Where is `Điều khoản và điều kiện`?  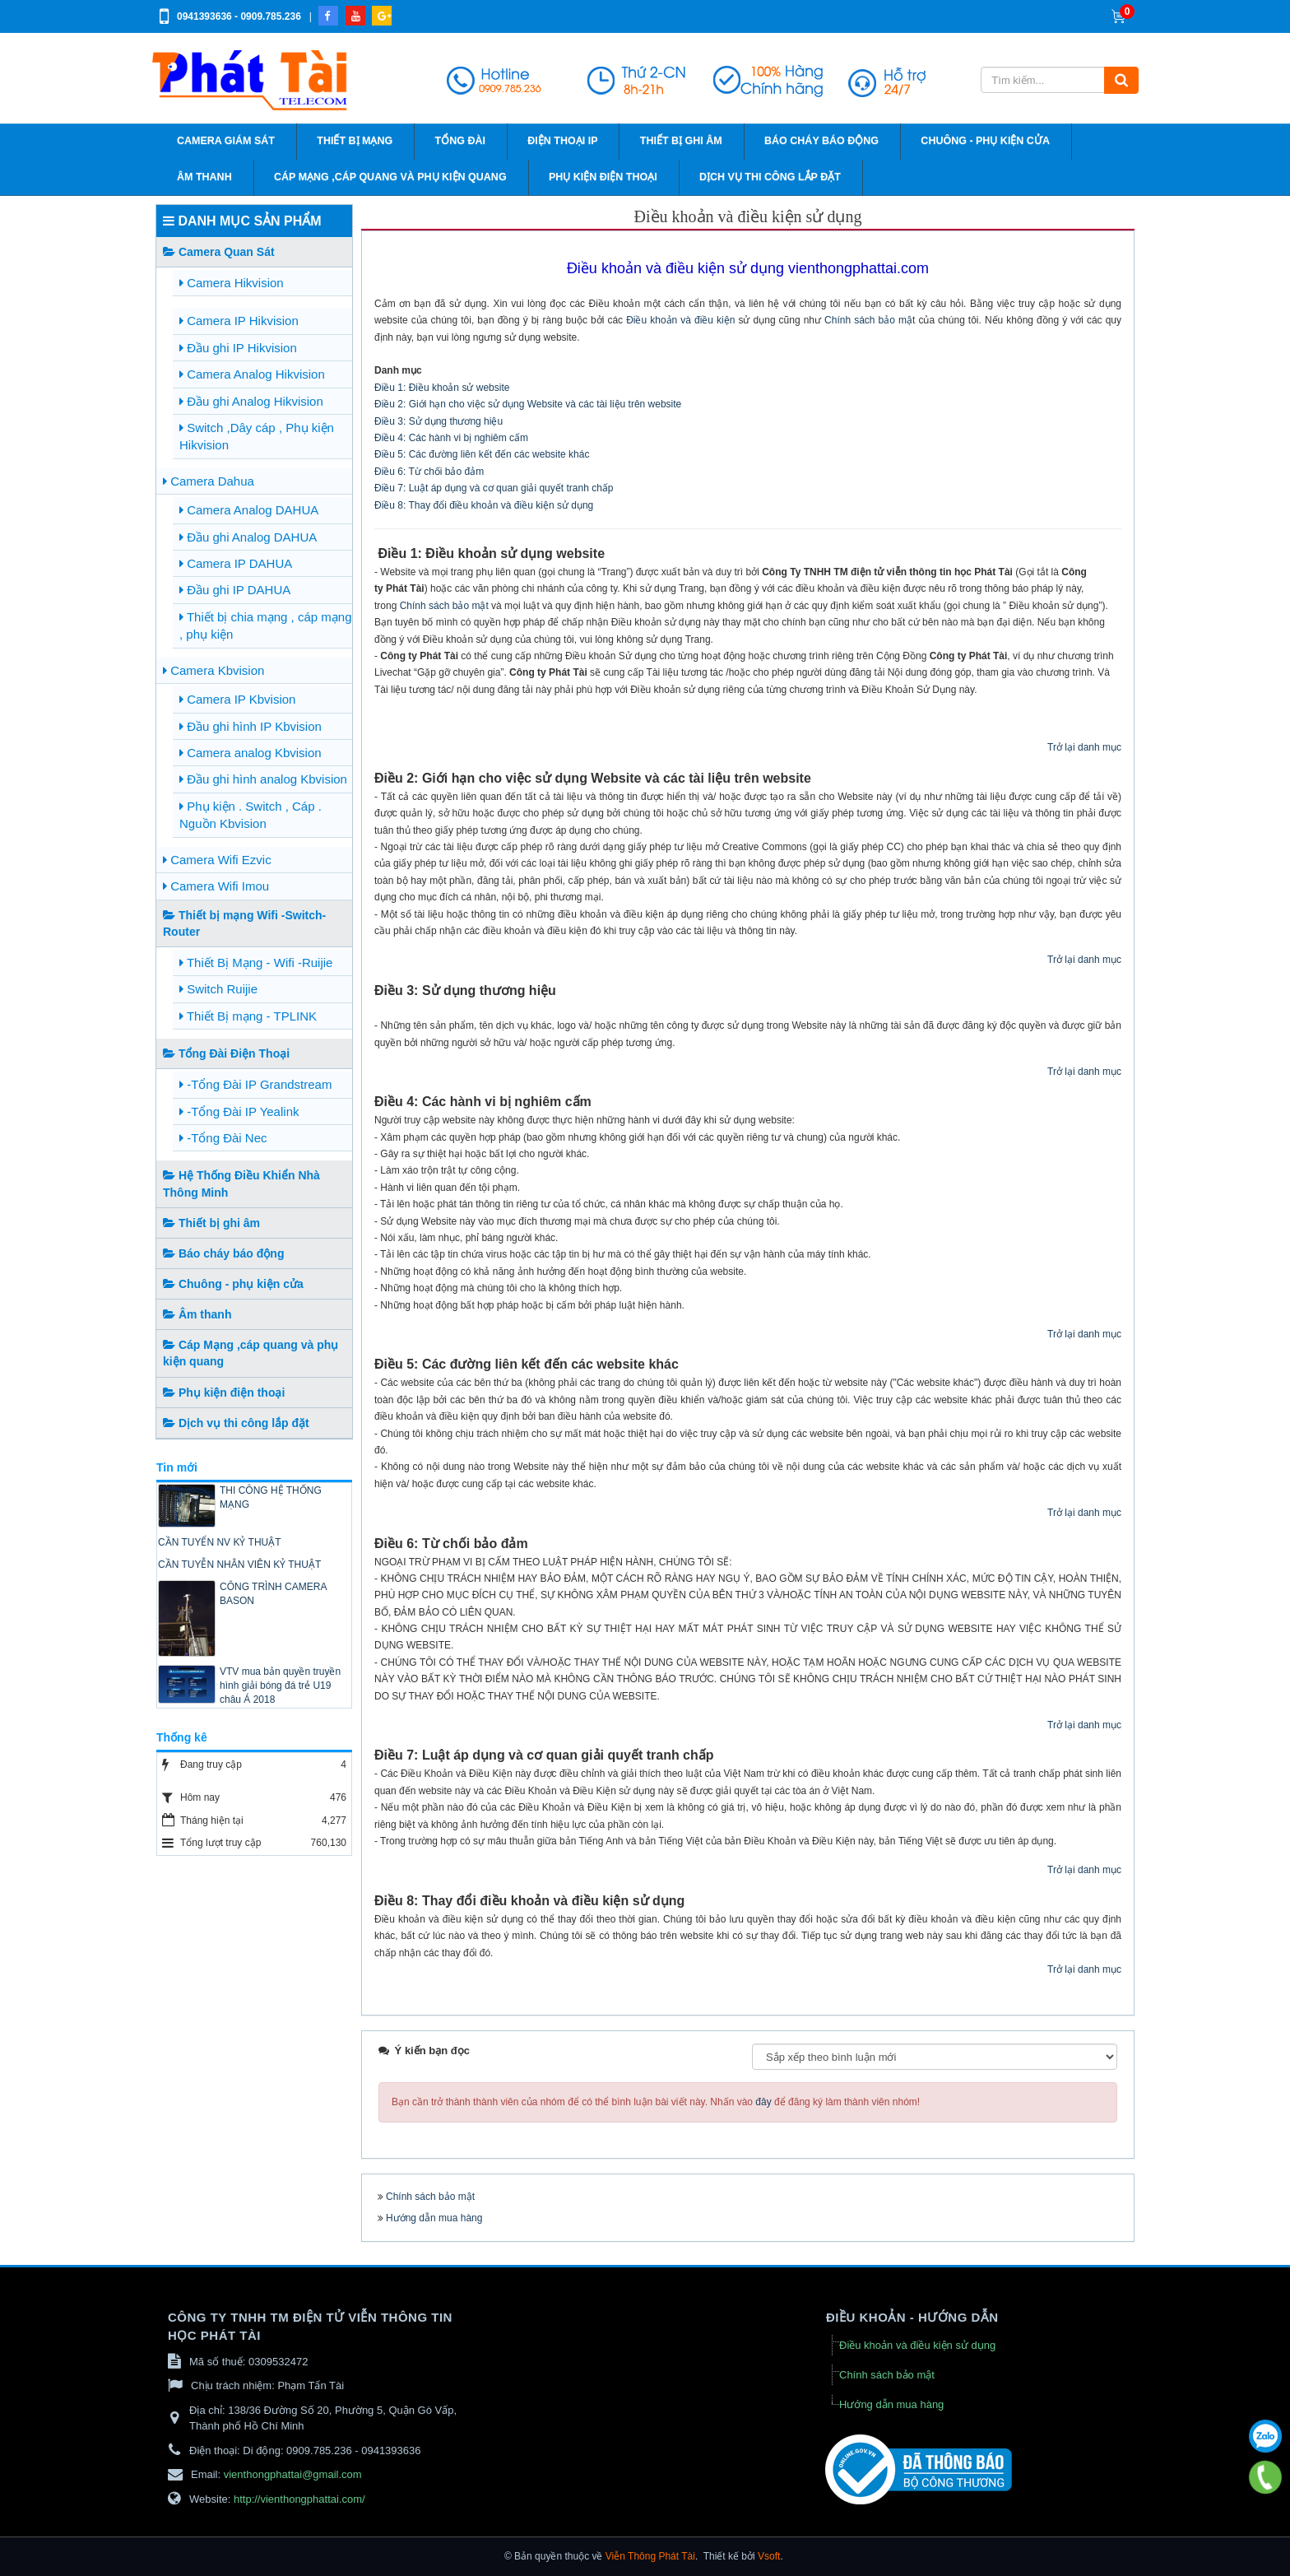 Điều khoản và điều kiện is located at coordinates (680, 320).